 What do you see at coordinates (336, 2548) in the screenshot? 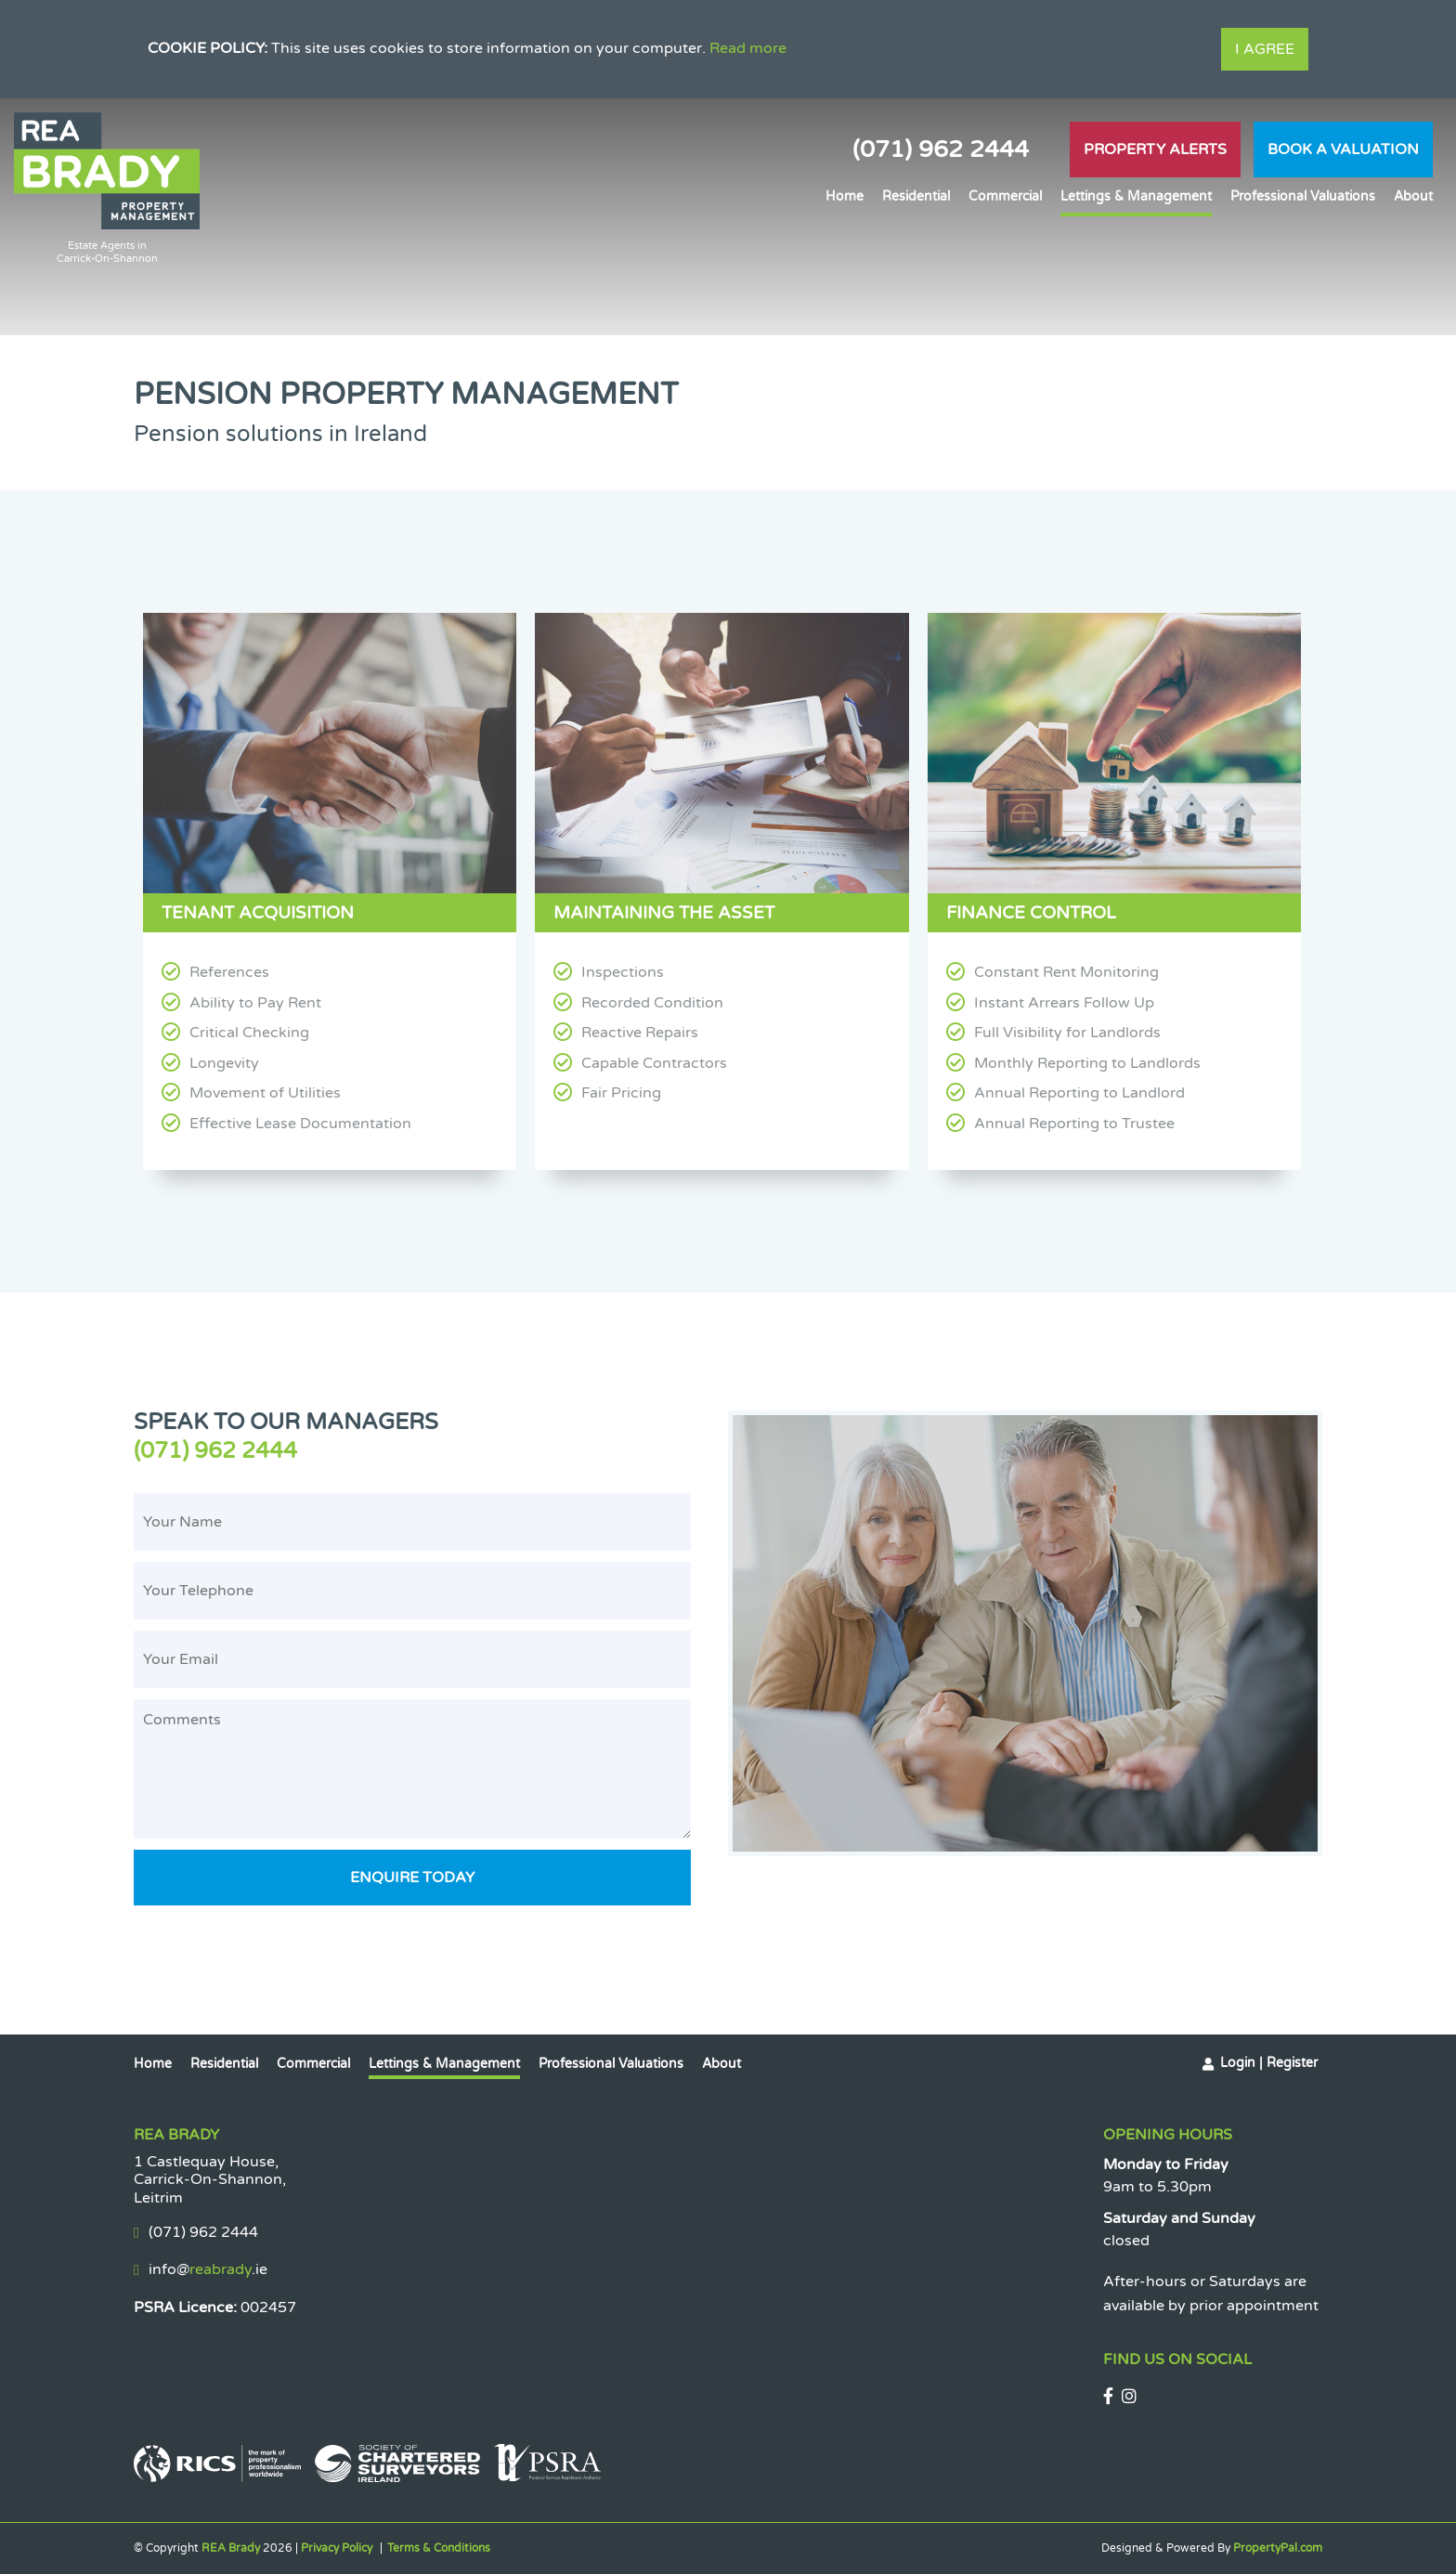
I see `Privacy Policy` at bounding box center [336, 2548].